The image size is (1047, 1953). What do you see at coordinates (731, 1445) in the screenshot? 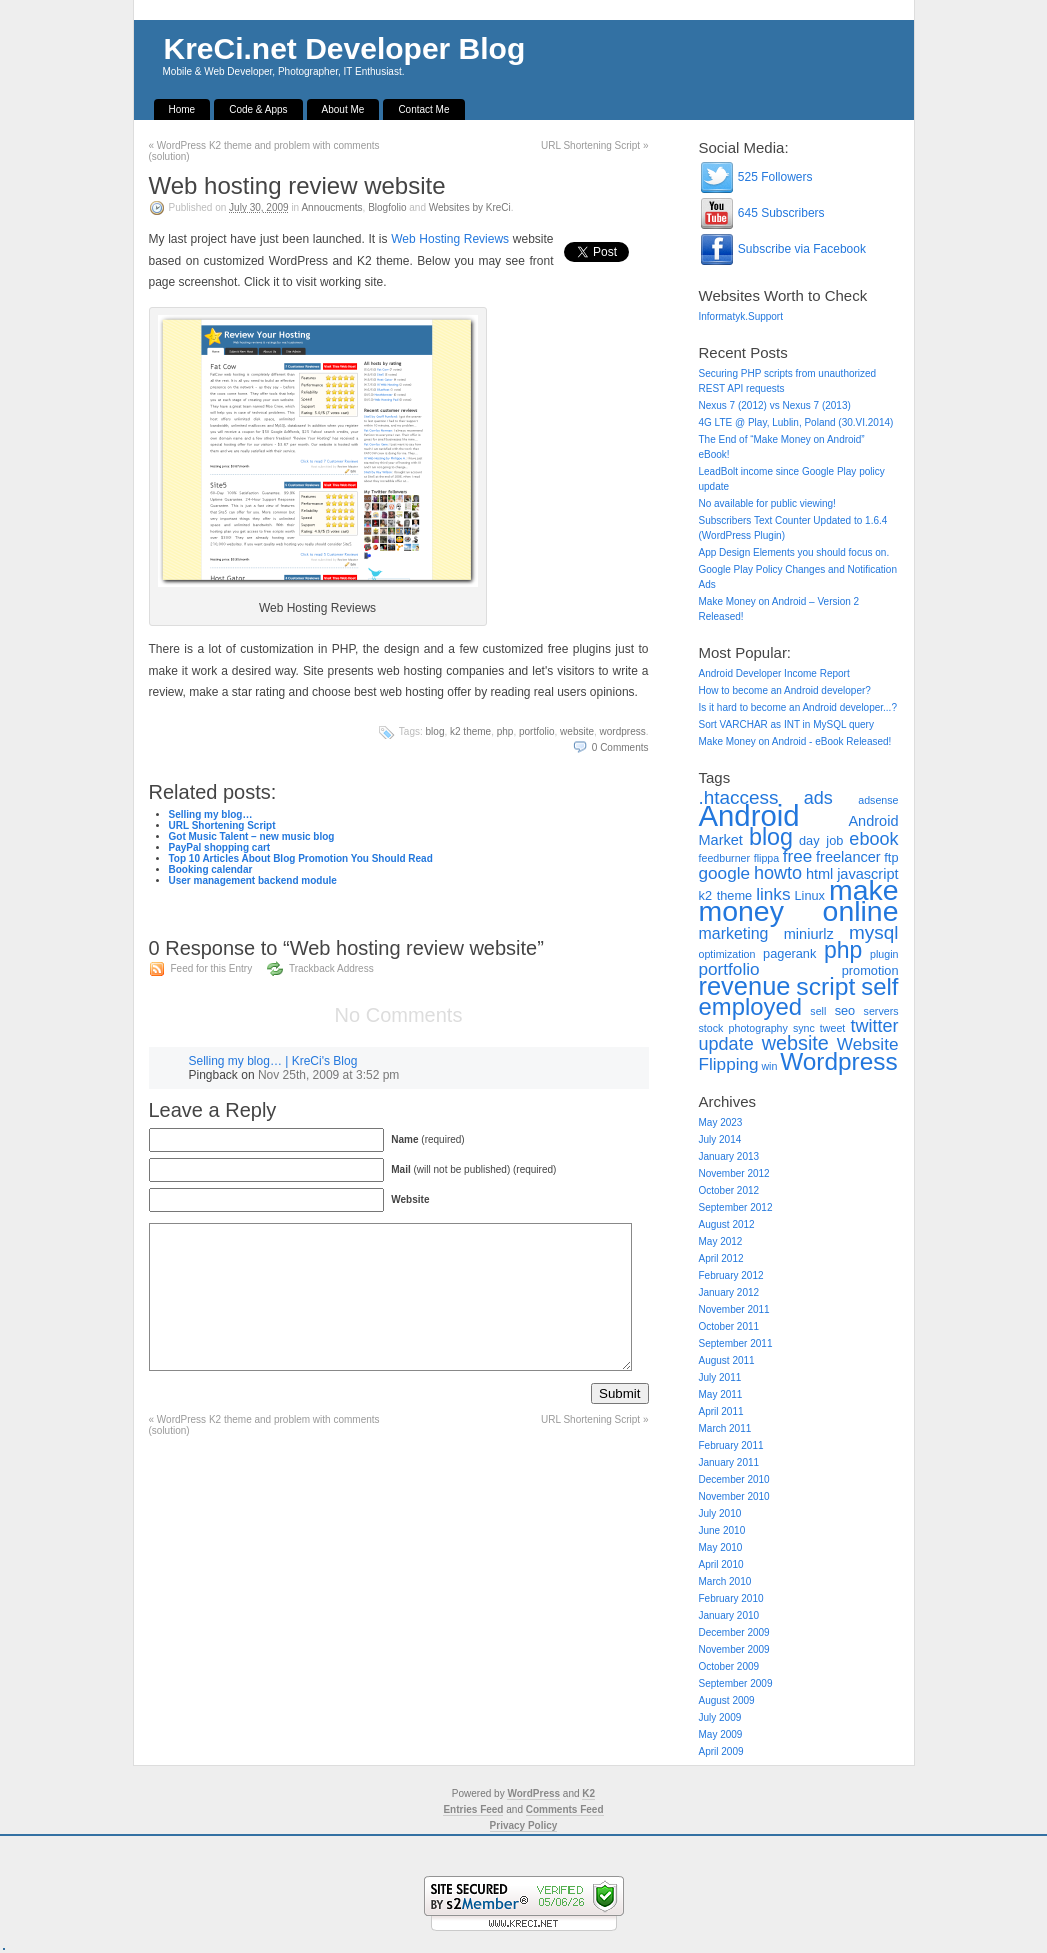
I see `February 2011` at bounding box center [731, 1445].